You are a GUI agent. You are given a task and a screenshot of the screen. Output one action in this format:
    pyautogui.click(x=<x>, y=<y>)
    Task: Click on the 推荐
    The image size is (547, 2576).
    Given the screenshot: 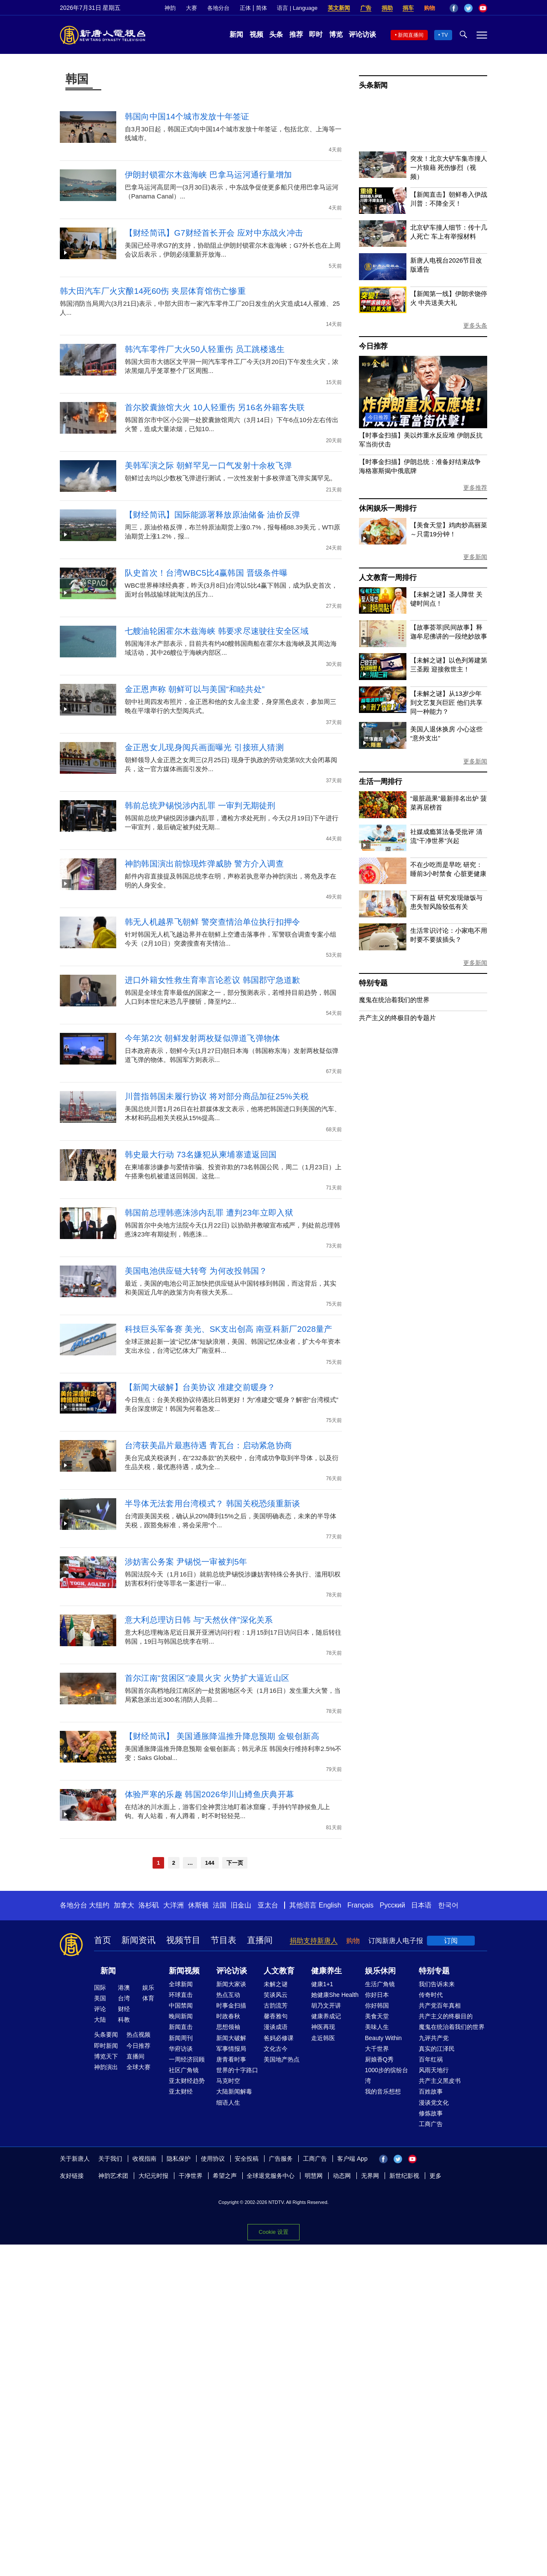 What is the action you would take?
    pyautogui.click(x=296, y=34)
    